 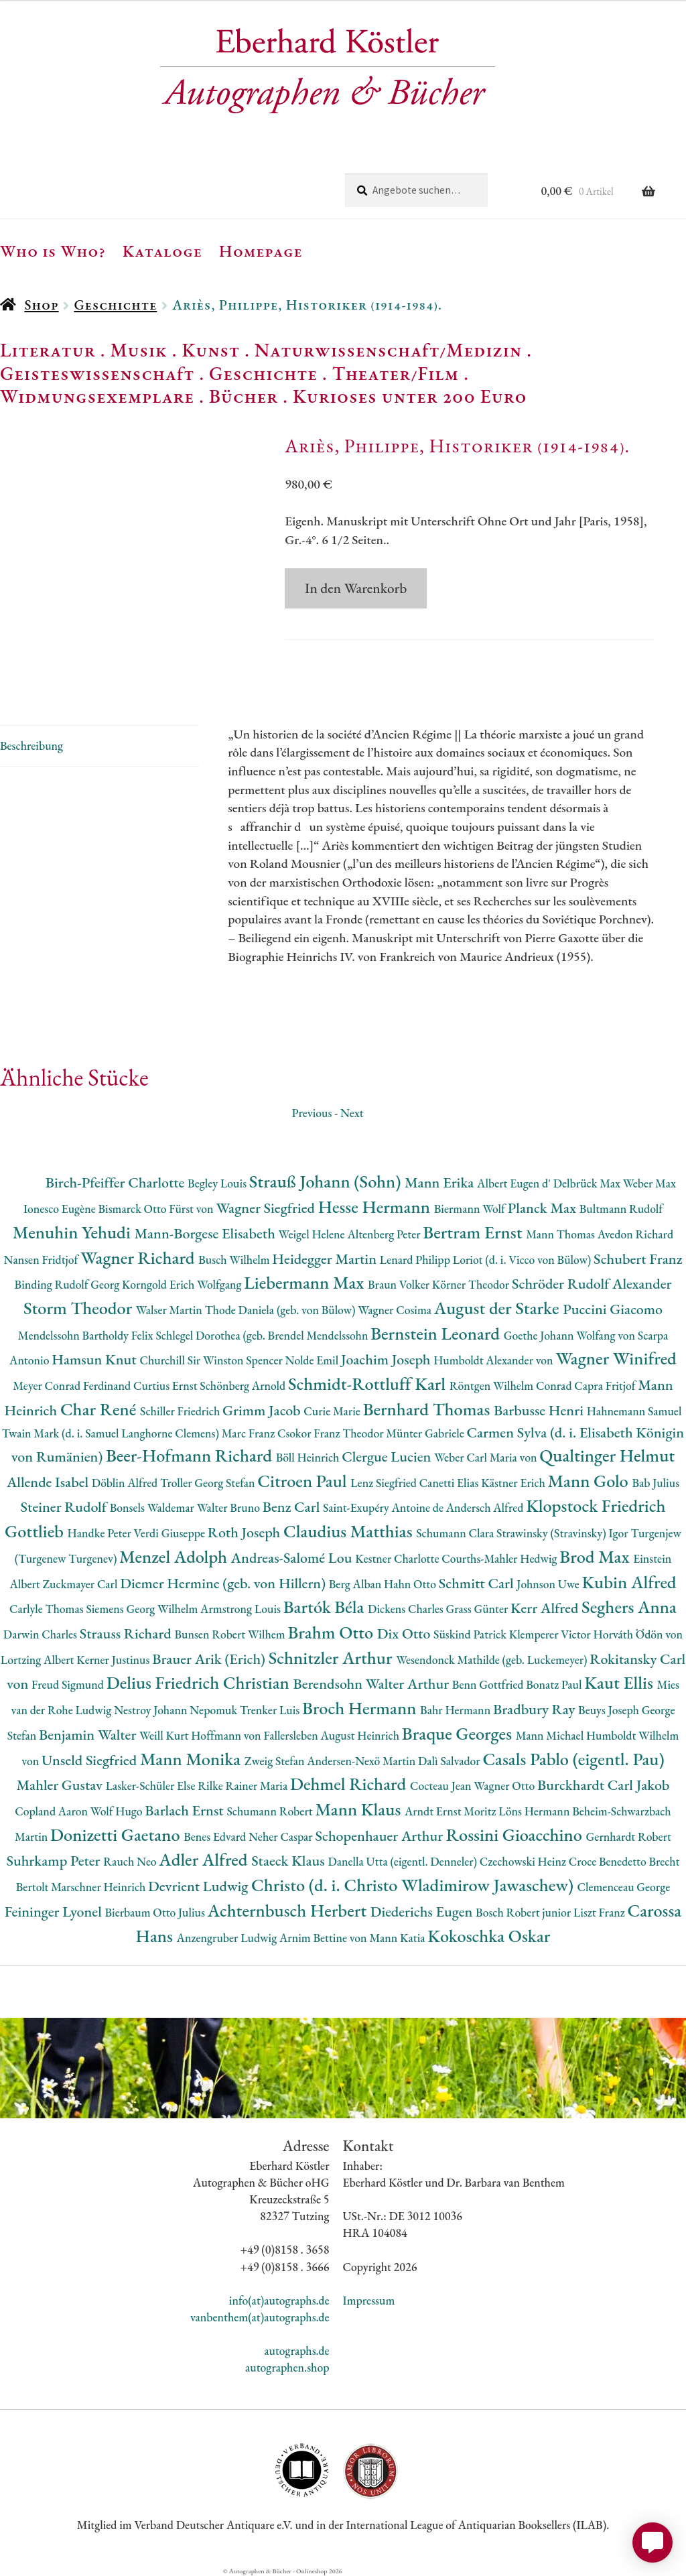 What do you see at coordinates (416, 1259) in the screenshot?
I see `Lenard Philipp` at bounding box center [416, 1259].